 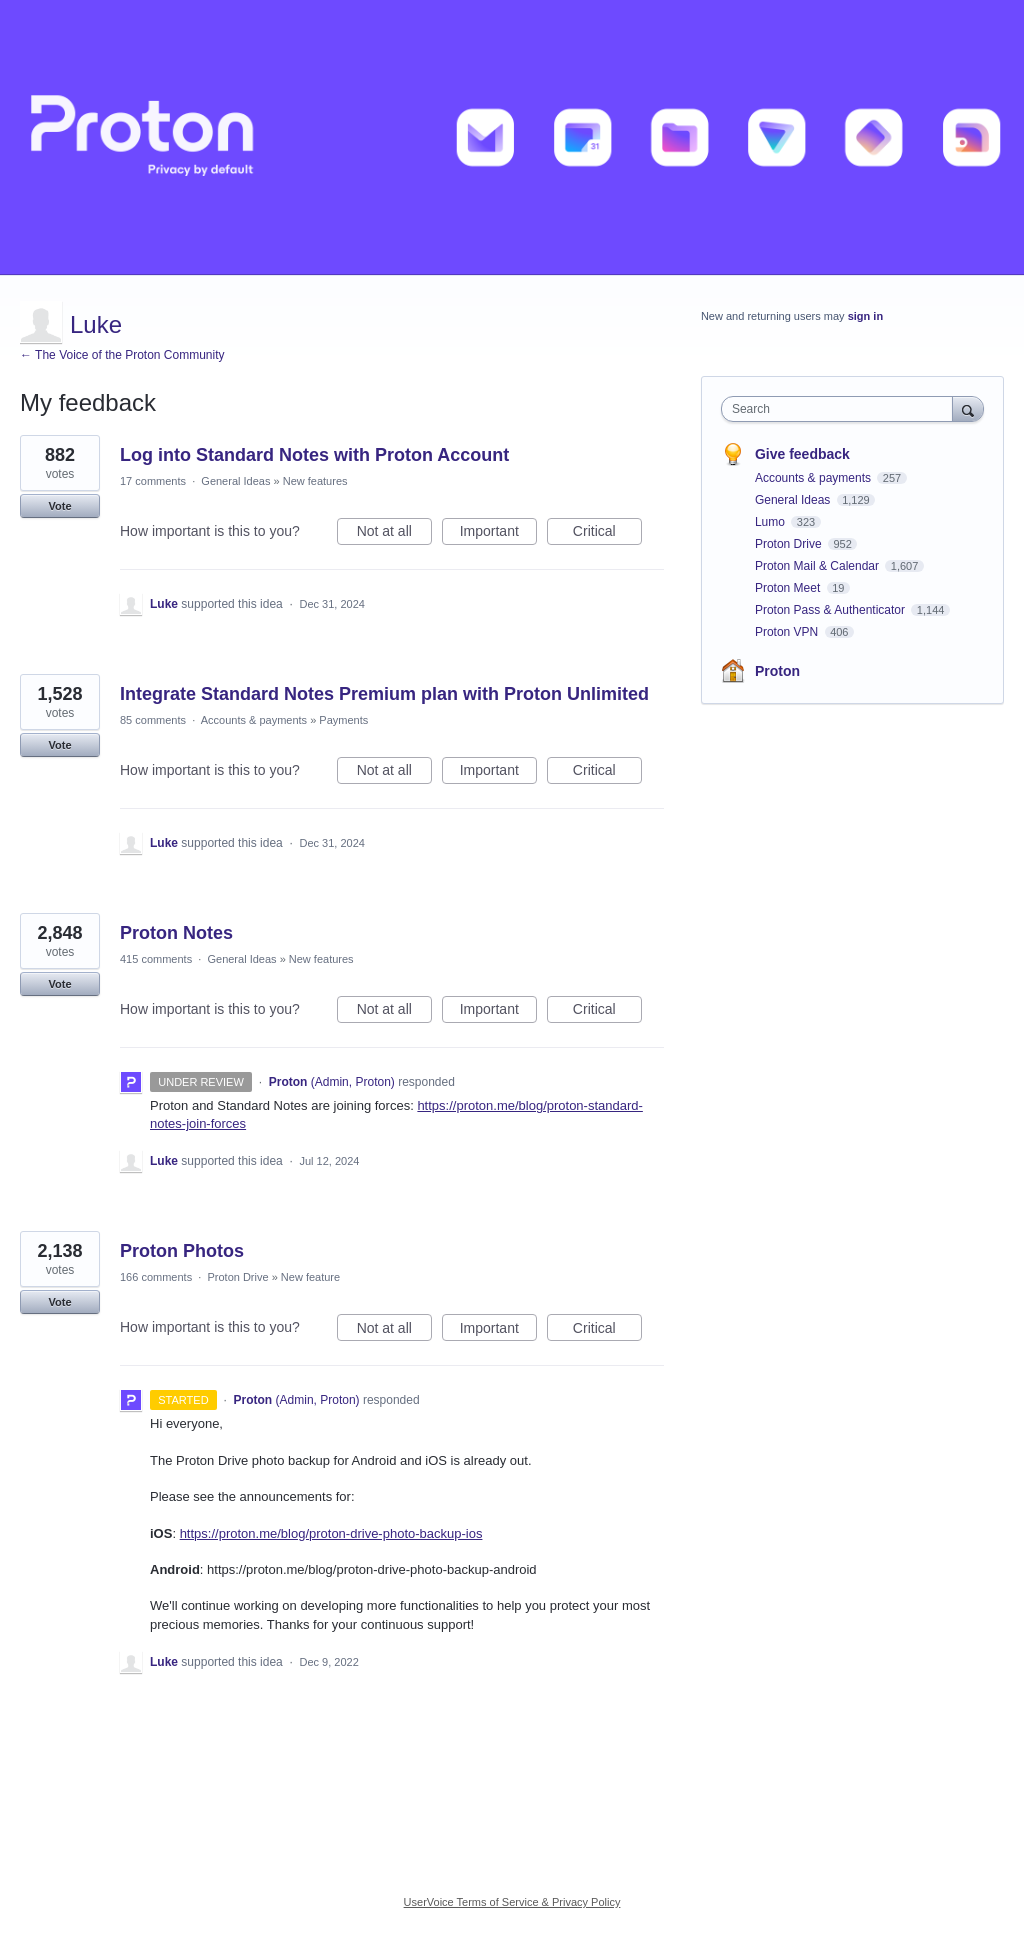 I want to click on Accounts & payments, so click(x=254, y=720).